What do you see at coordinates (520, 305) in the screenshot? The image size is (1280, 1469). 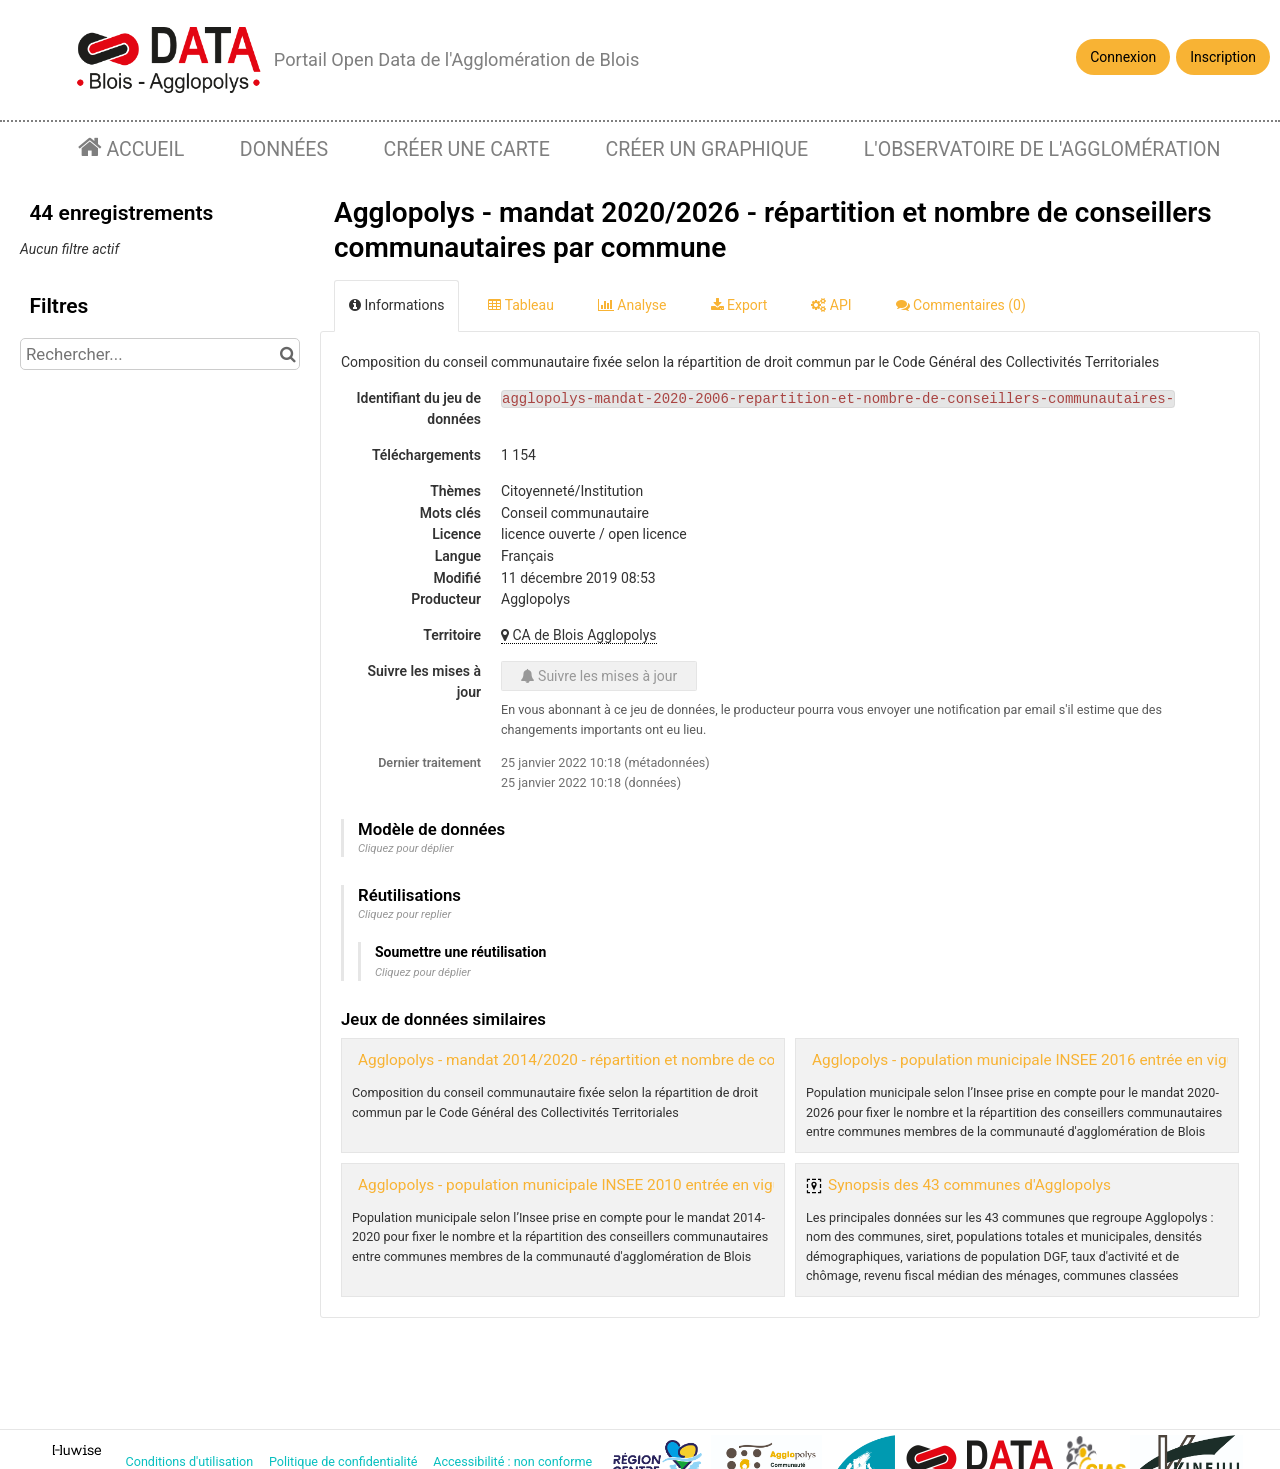 I see `Tableau [tab]` at bounding box center [520, 305].